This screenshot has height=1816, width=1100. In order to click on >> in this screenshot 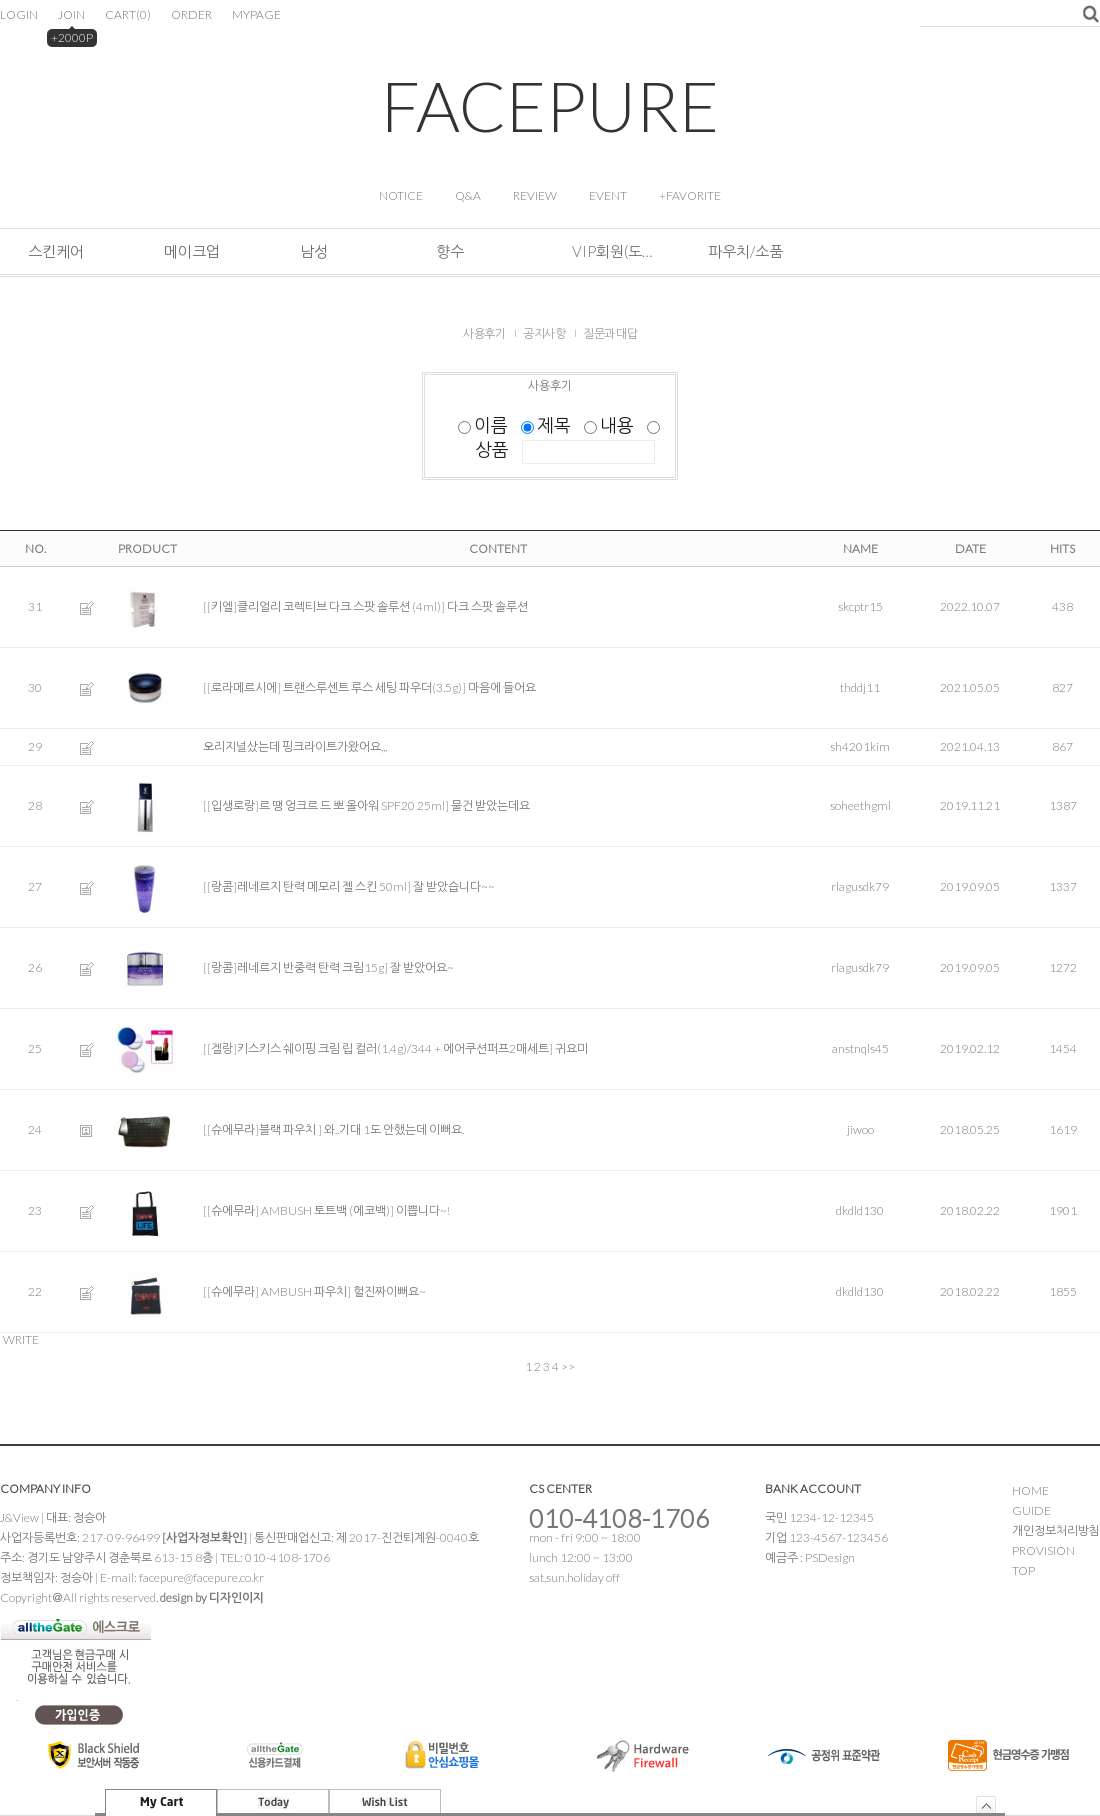, I will do `click(568, 1366)`.